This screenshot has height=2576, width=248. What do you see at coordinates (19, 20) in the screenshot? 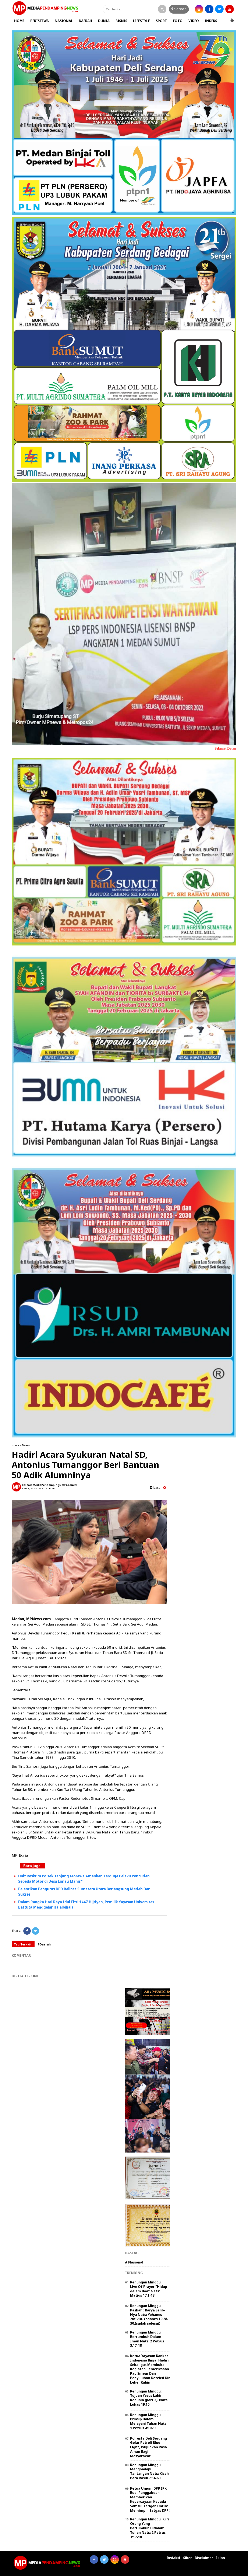
I see `HOME` at bounding box center [19, 20].